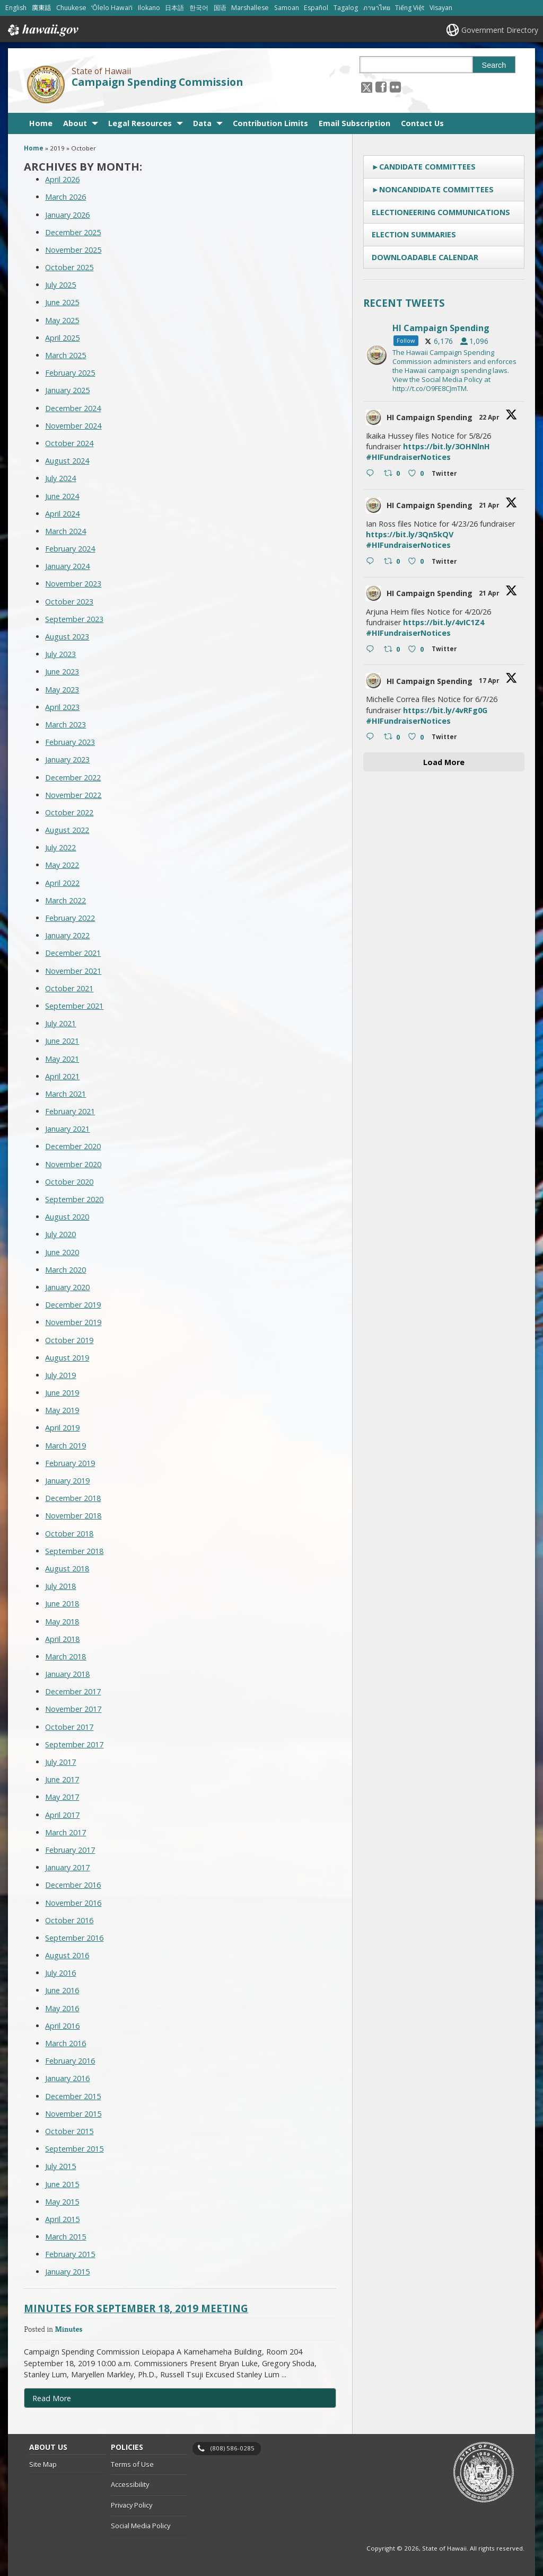  I want to click on https://bit.ly/3Qn5kQV, so click(409, 534).